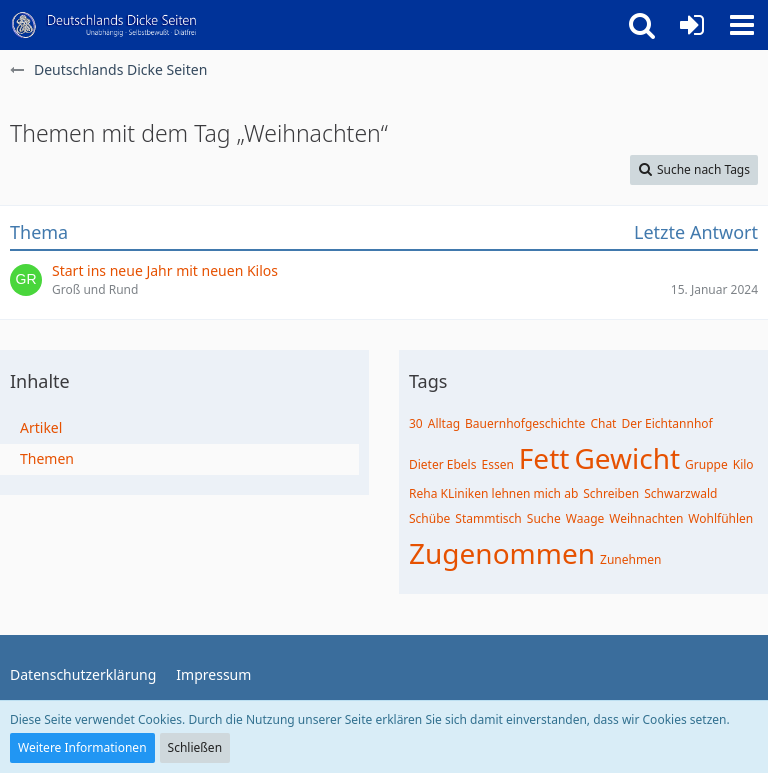 This screenshot has width=768, height=773. What do you see at coordinates (544, 458) in the screenshot?
I see `Fett` at bounding box center [544, 458].